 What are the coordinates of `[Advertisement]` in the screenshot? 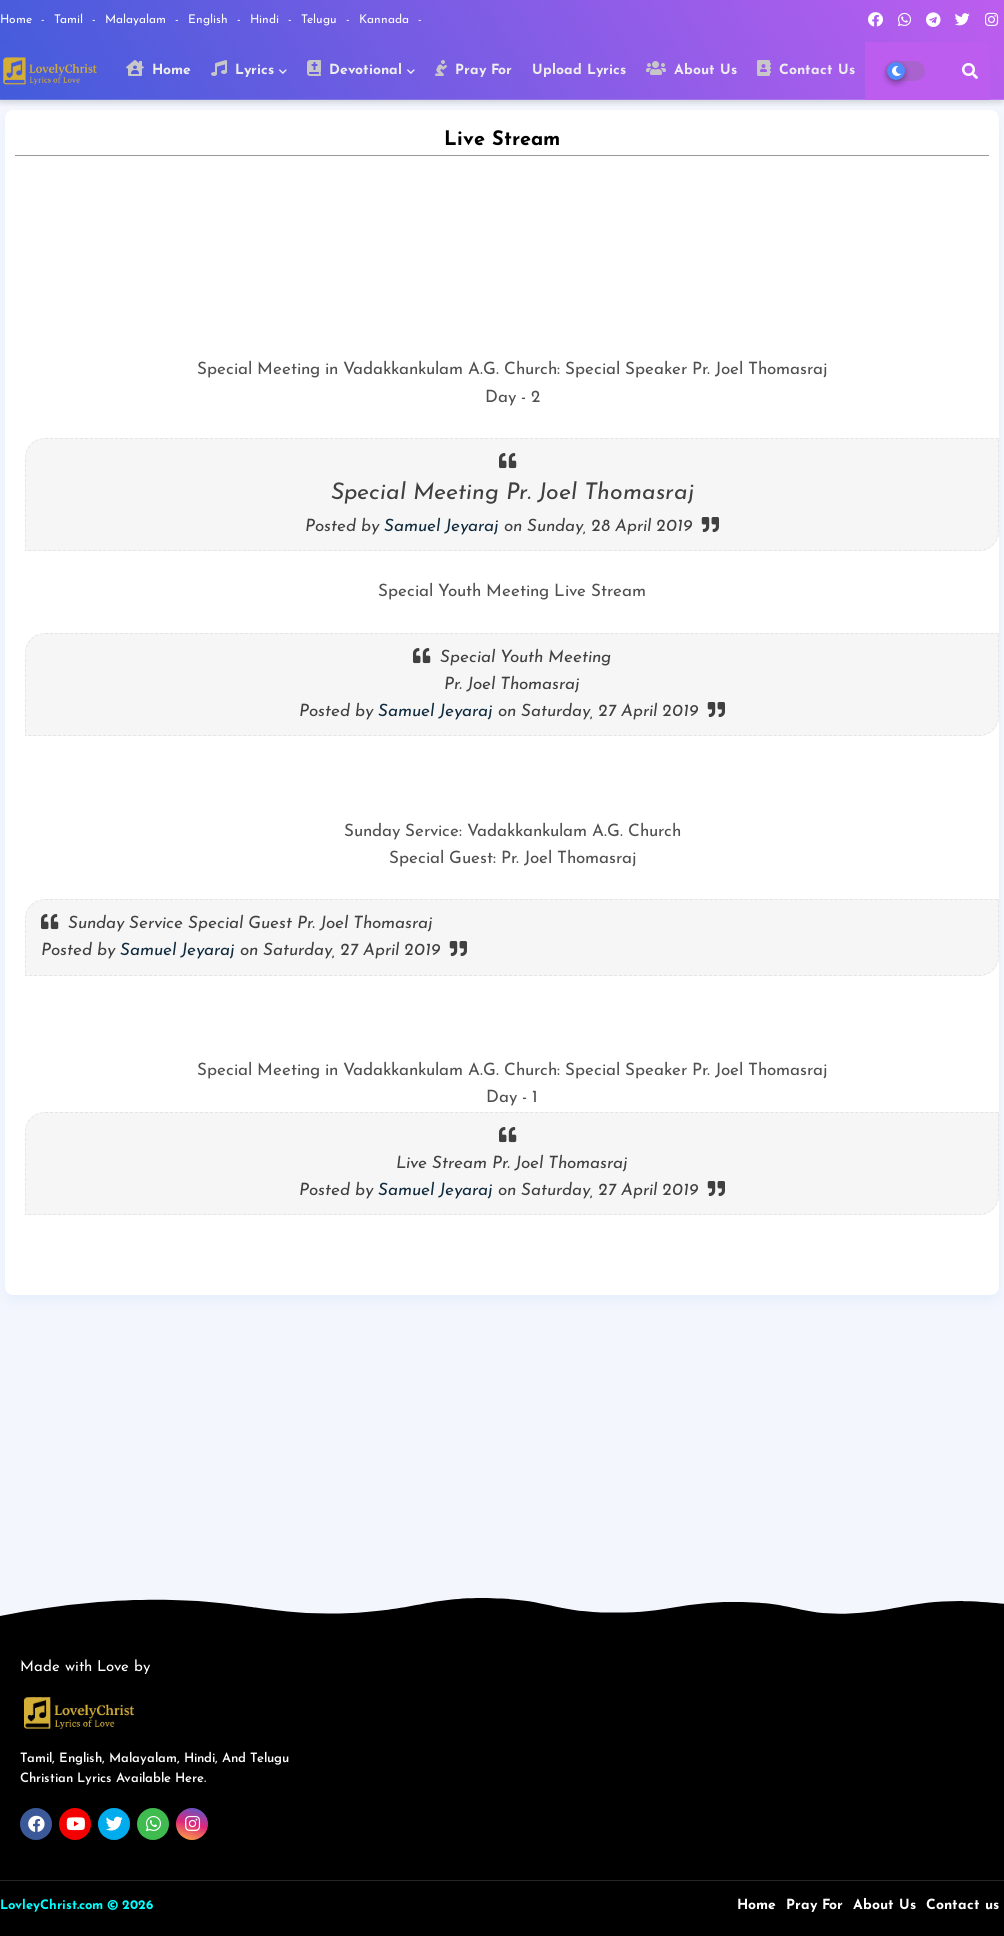 It's located at (502, 1440).